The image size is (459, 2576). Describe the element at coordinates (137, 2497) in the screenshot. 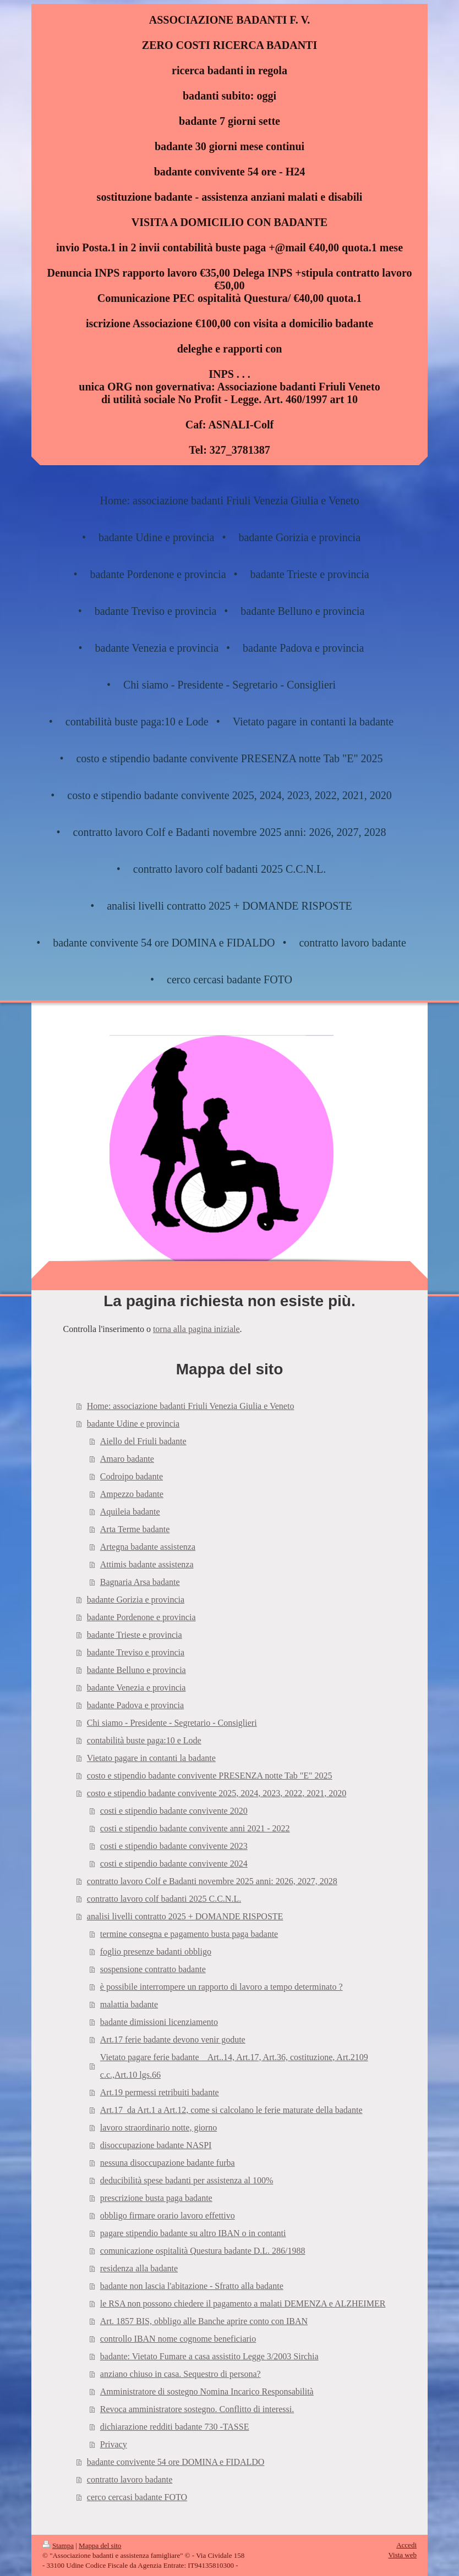

I see `cerco cercasi badante FOTO` at that location.